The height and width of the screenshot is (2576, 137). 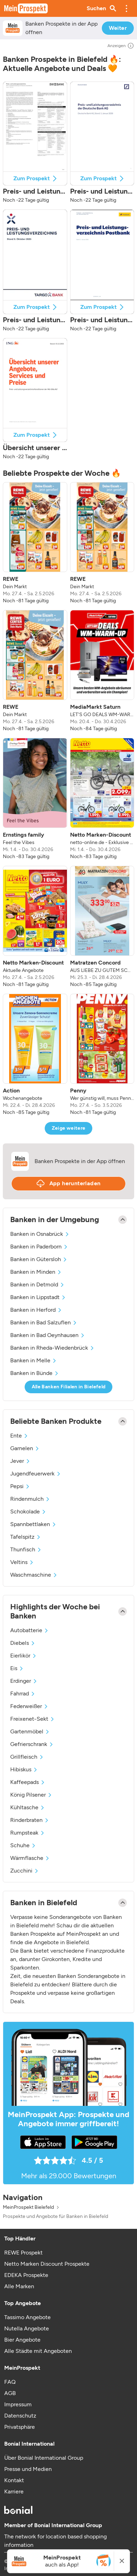 What do you see at coordinates (24, 1769) in the screenshot?
I see `Hibiskus` at bounding box center [24, 1769].